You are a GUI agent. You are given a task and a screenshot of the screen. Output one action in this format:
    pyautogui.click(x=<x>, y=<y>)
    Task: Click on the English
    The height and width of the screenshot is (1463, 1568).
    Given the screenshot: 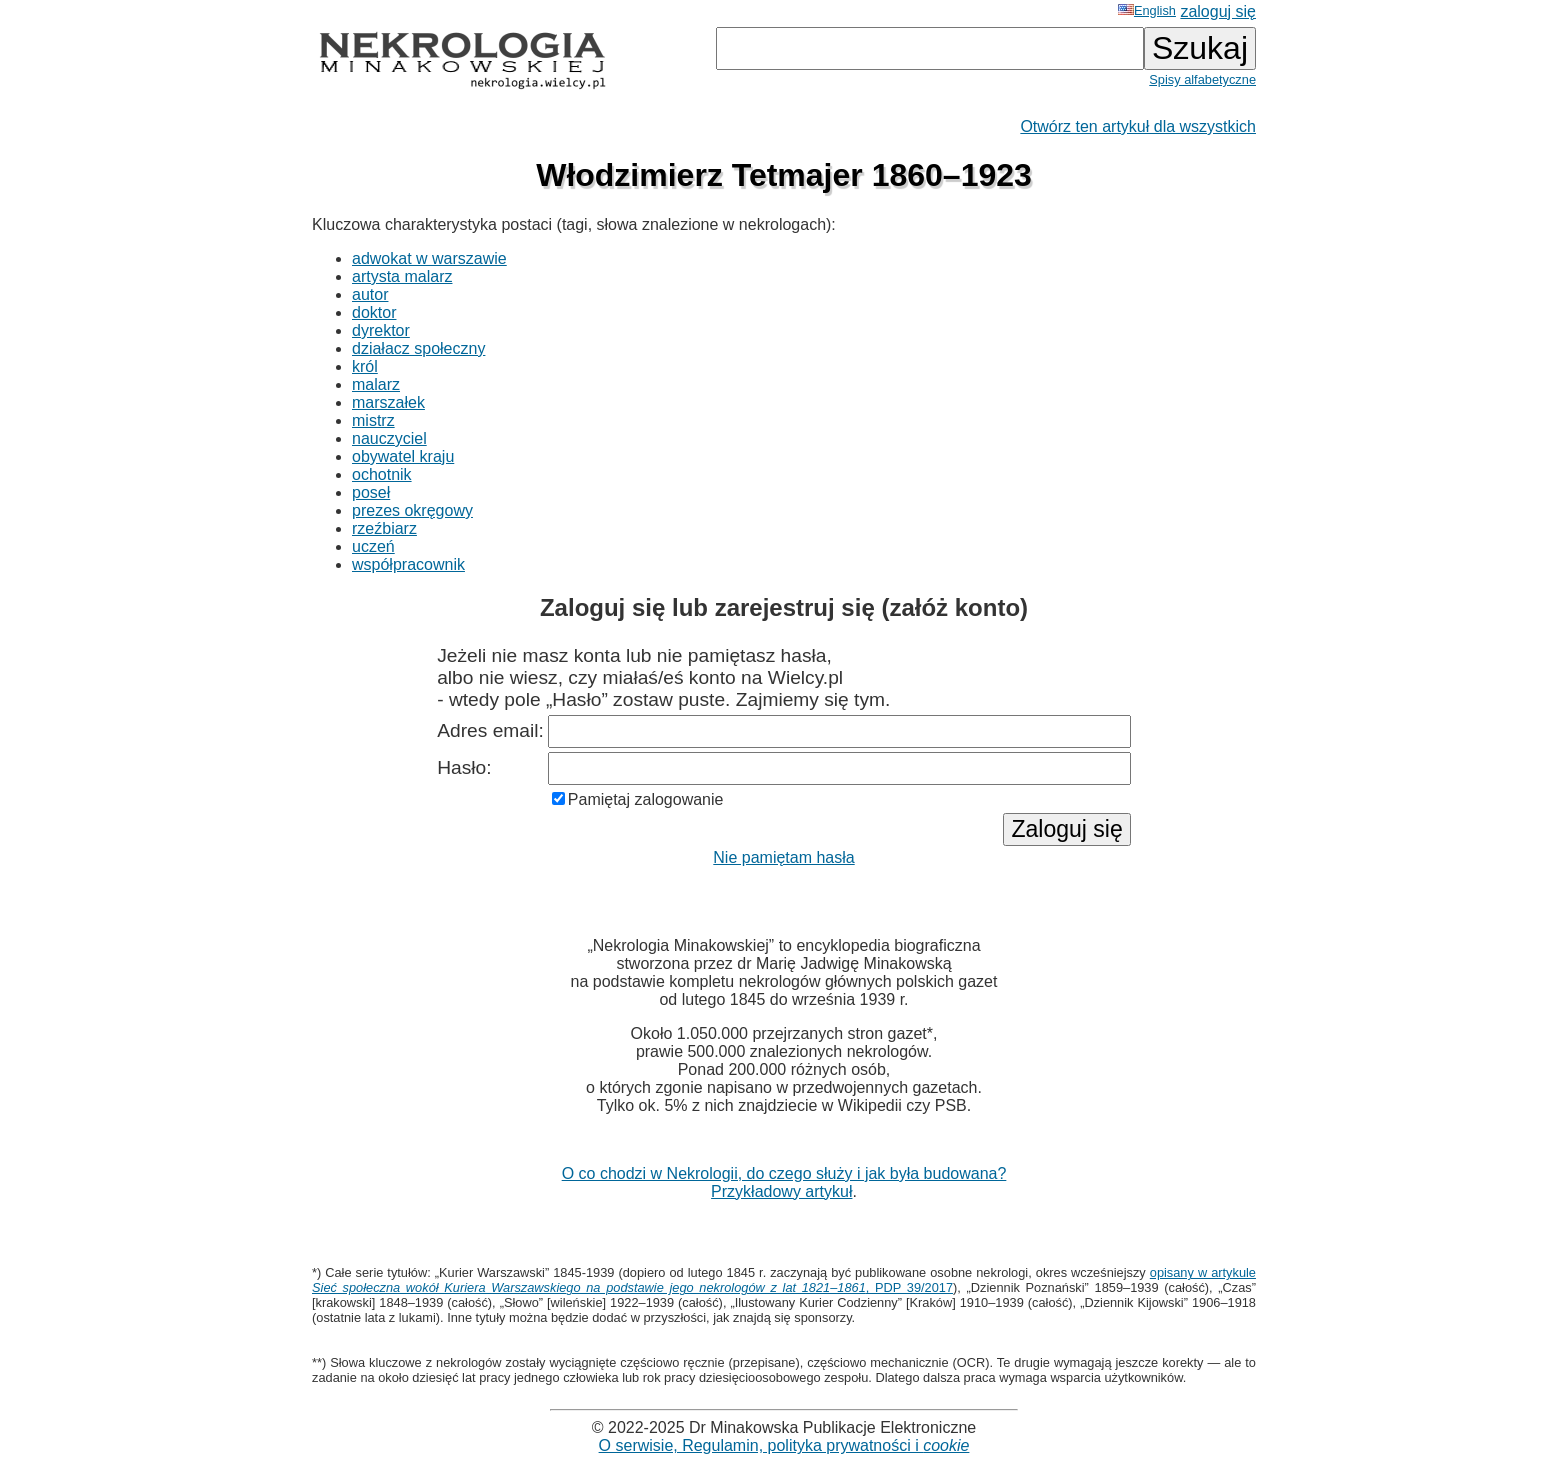 What is the action you would take?
    pyautogui.click(x=1147, y=10)
    